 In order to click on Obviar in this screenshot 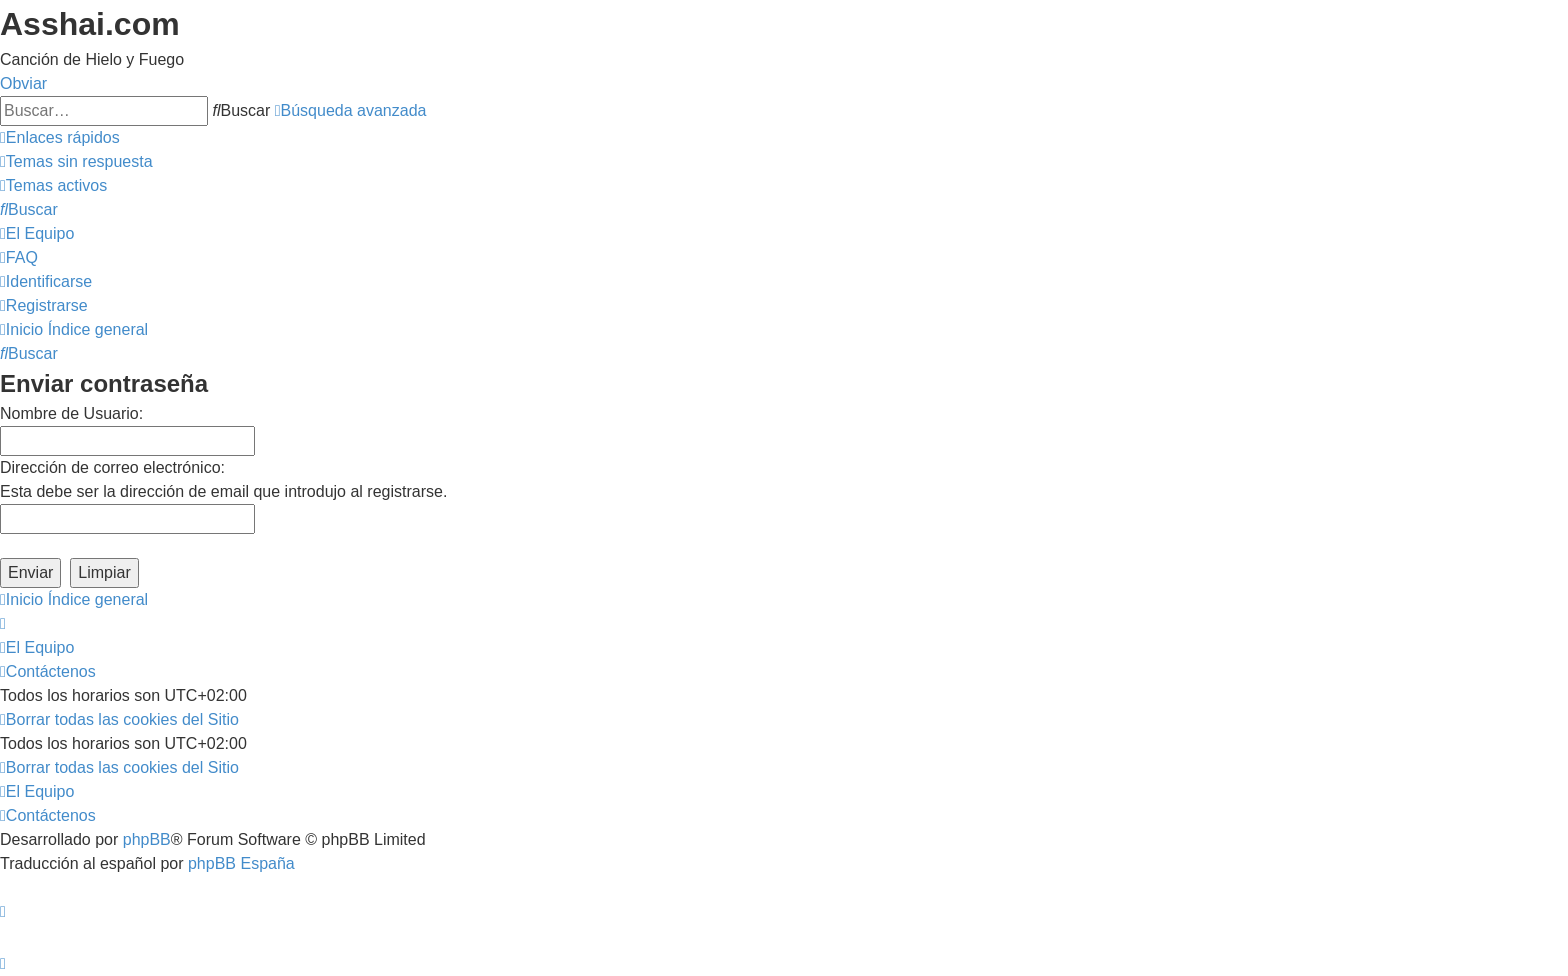, I will do `click(23, 83)`.